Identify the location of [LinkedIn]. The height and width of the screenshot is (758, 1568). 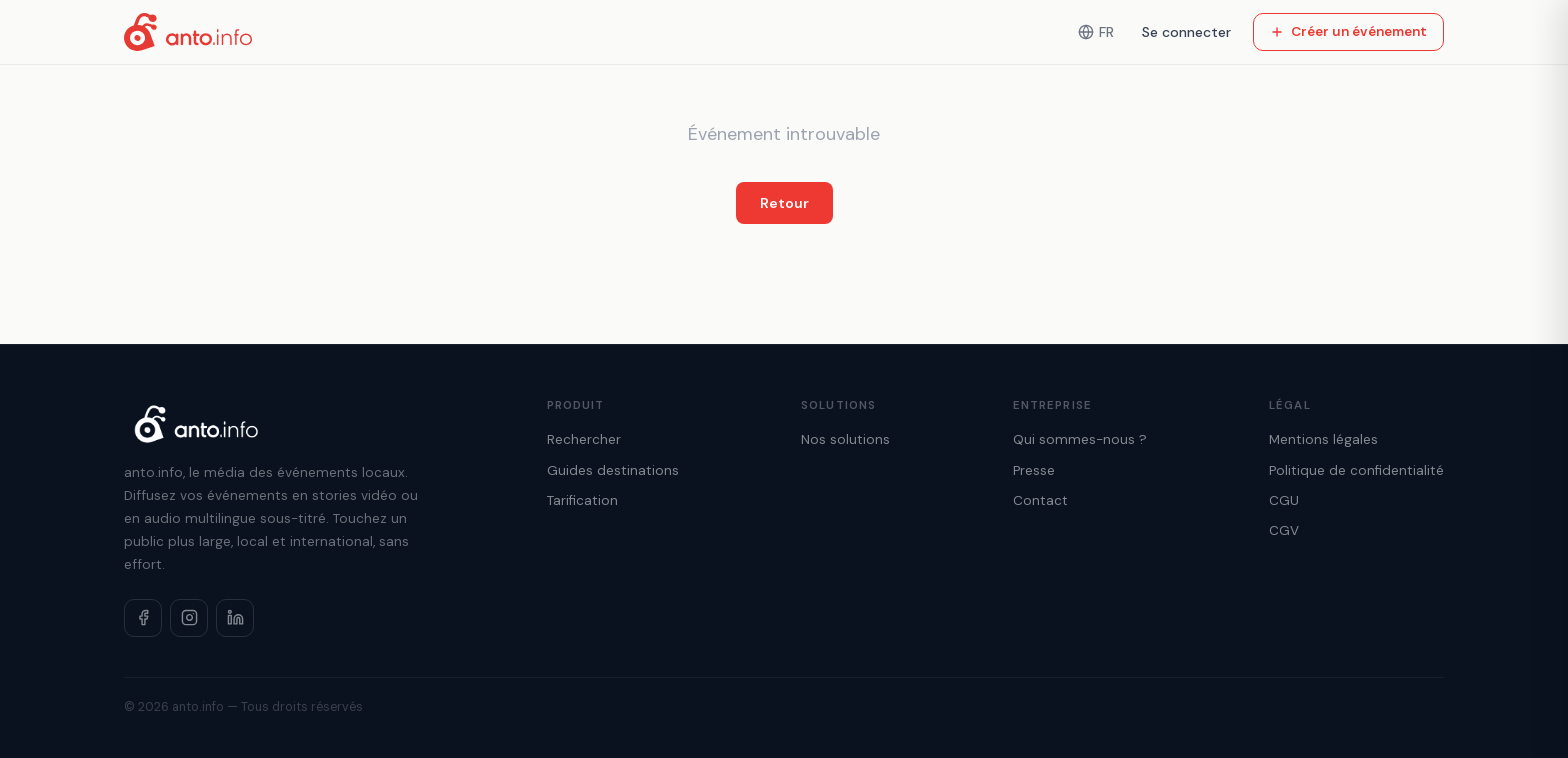
(235, 618).